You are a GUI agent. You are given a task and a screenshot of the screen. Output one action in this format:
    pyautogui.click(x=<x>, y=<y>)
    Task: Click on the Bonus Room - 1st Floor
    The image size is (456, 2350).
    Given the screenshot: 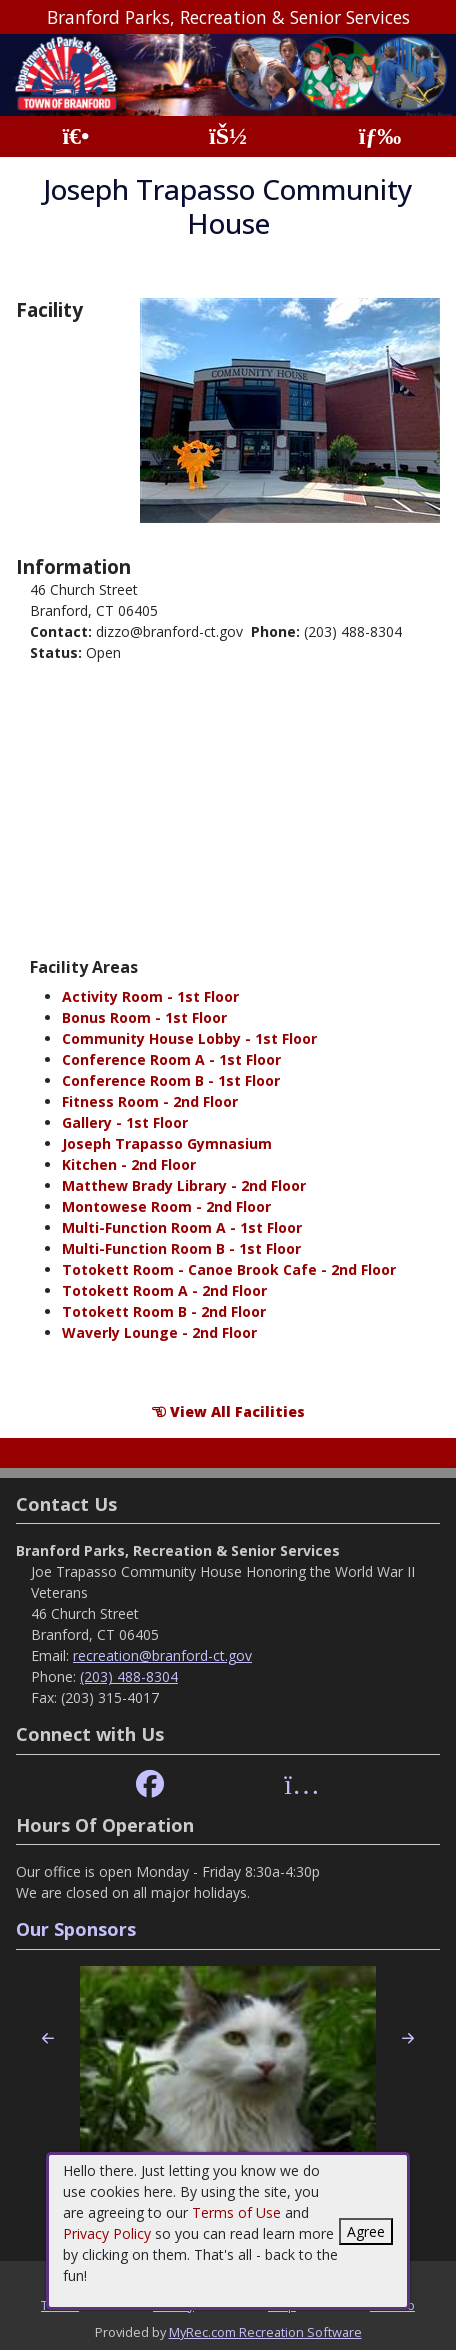 What is the action you would take?
    pyautogui.click(x=144, y=1017)
    